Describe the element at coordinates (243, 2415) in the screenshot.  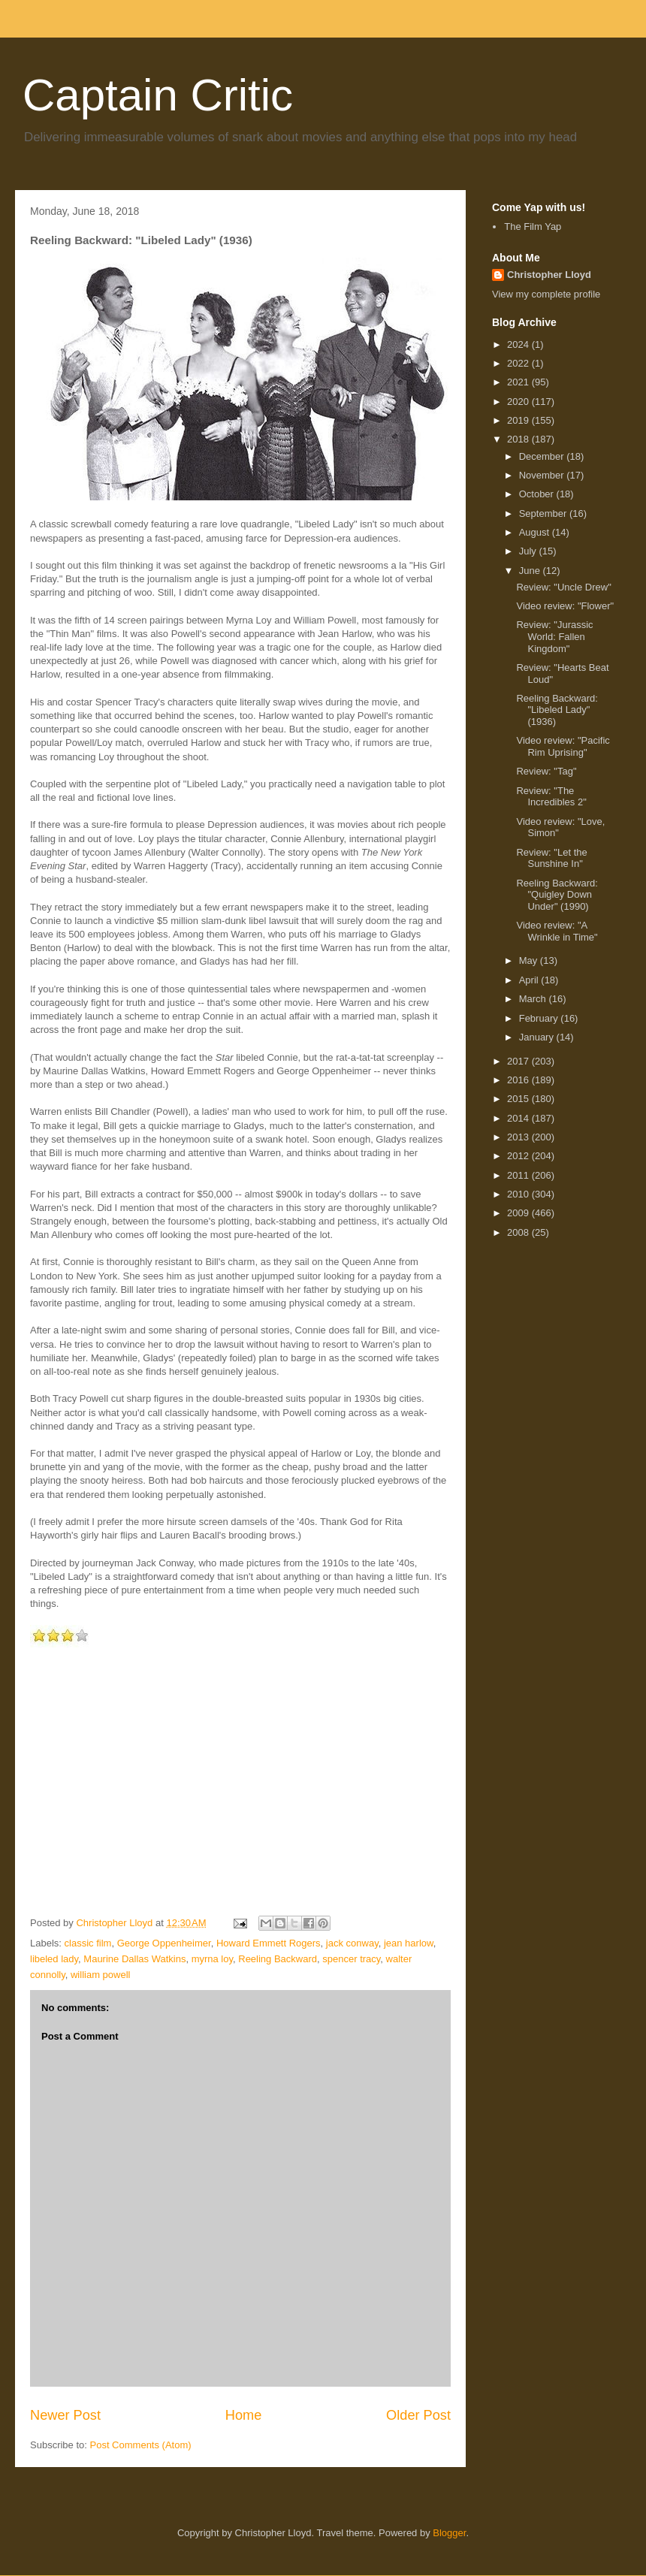
I see `Home` at that location.